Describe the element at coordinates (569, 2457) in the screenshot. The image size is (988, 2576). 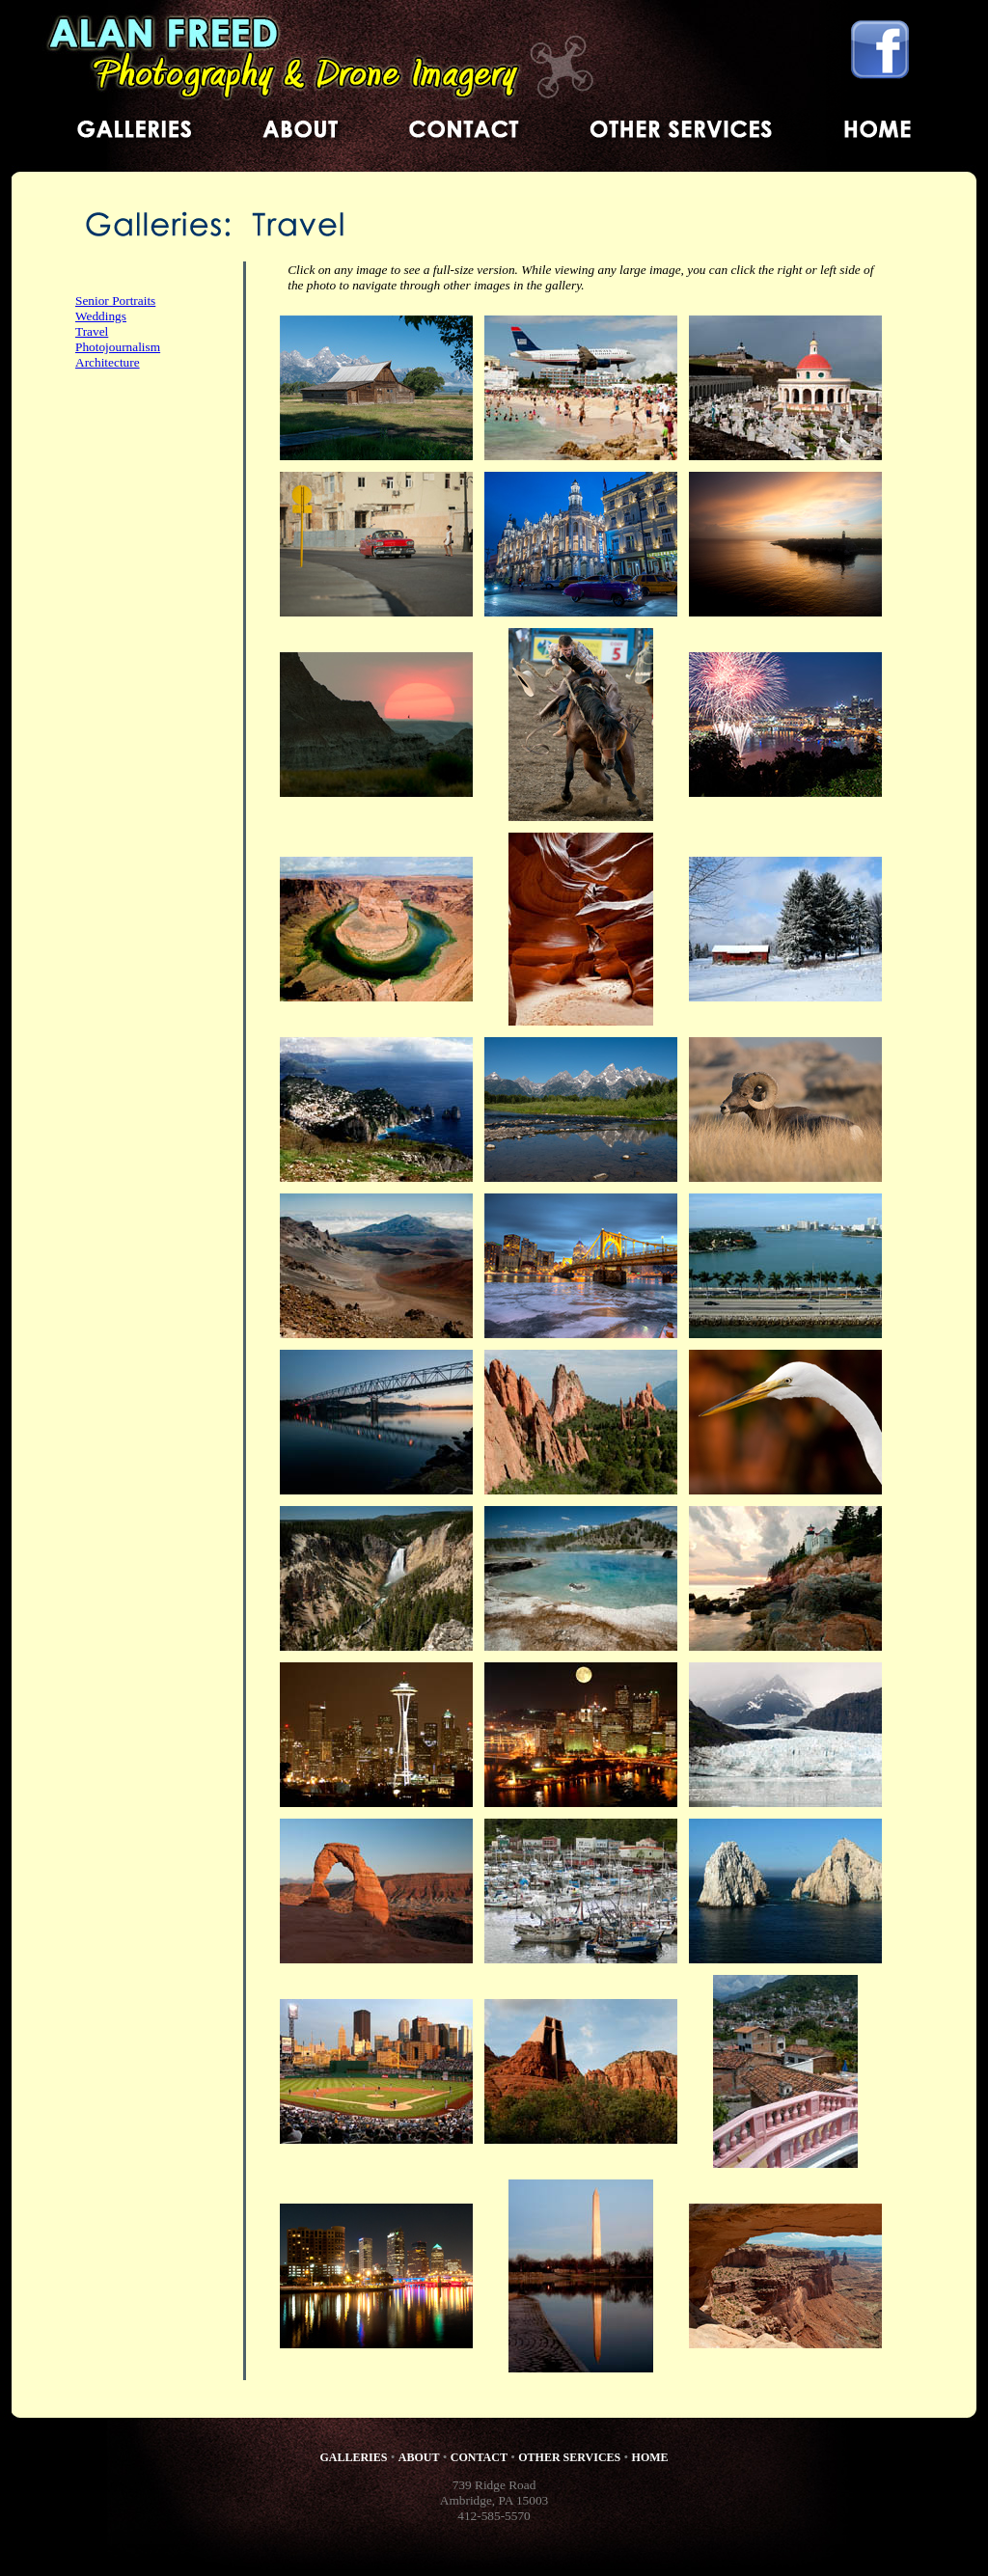
I see `OTHER SERVICES` at that location.